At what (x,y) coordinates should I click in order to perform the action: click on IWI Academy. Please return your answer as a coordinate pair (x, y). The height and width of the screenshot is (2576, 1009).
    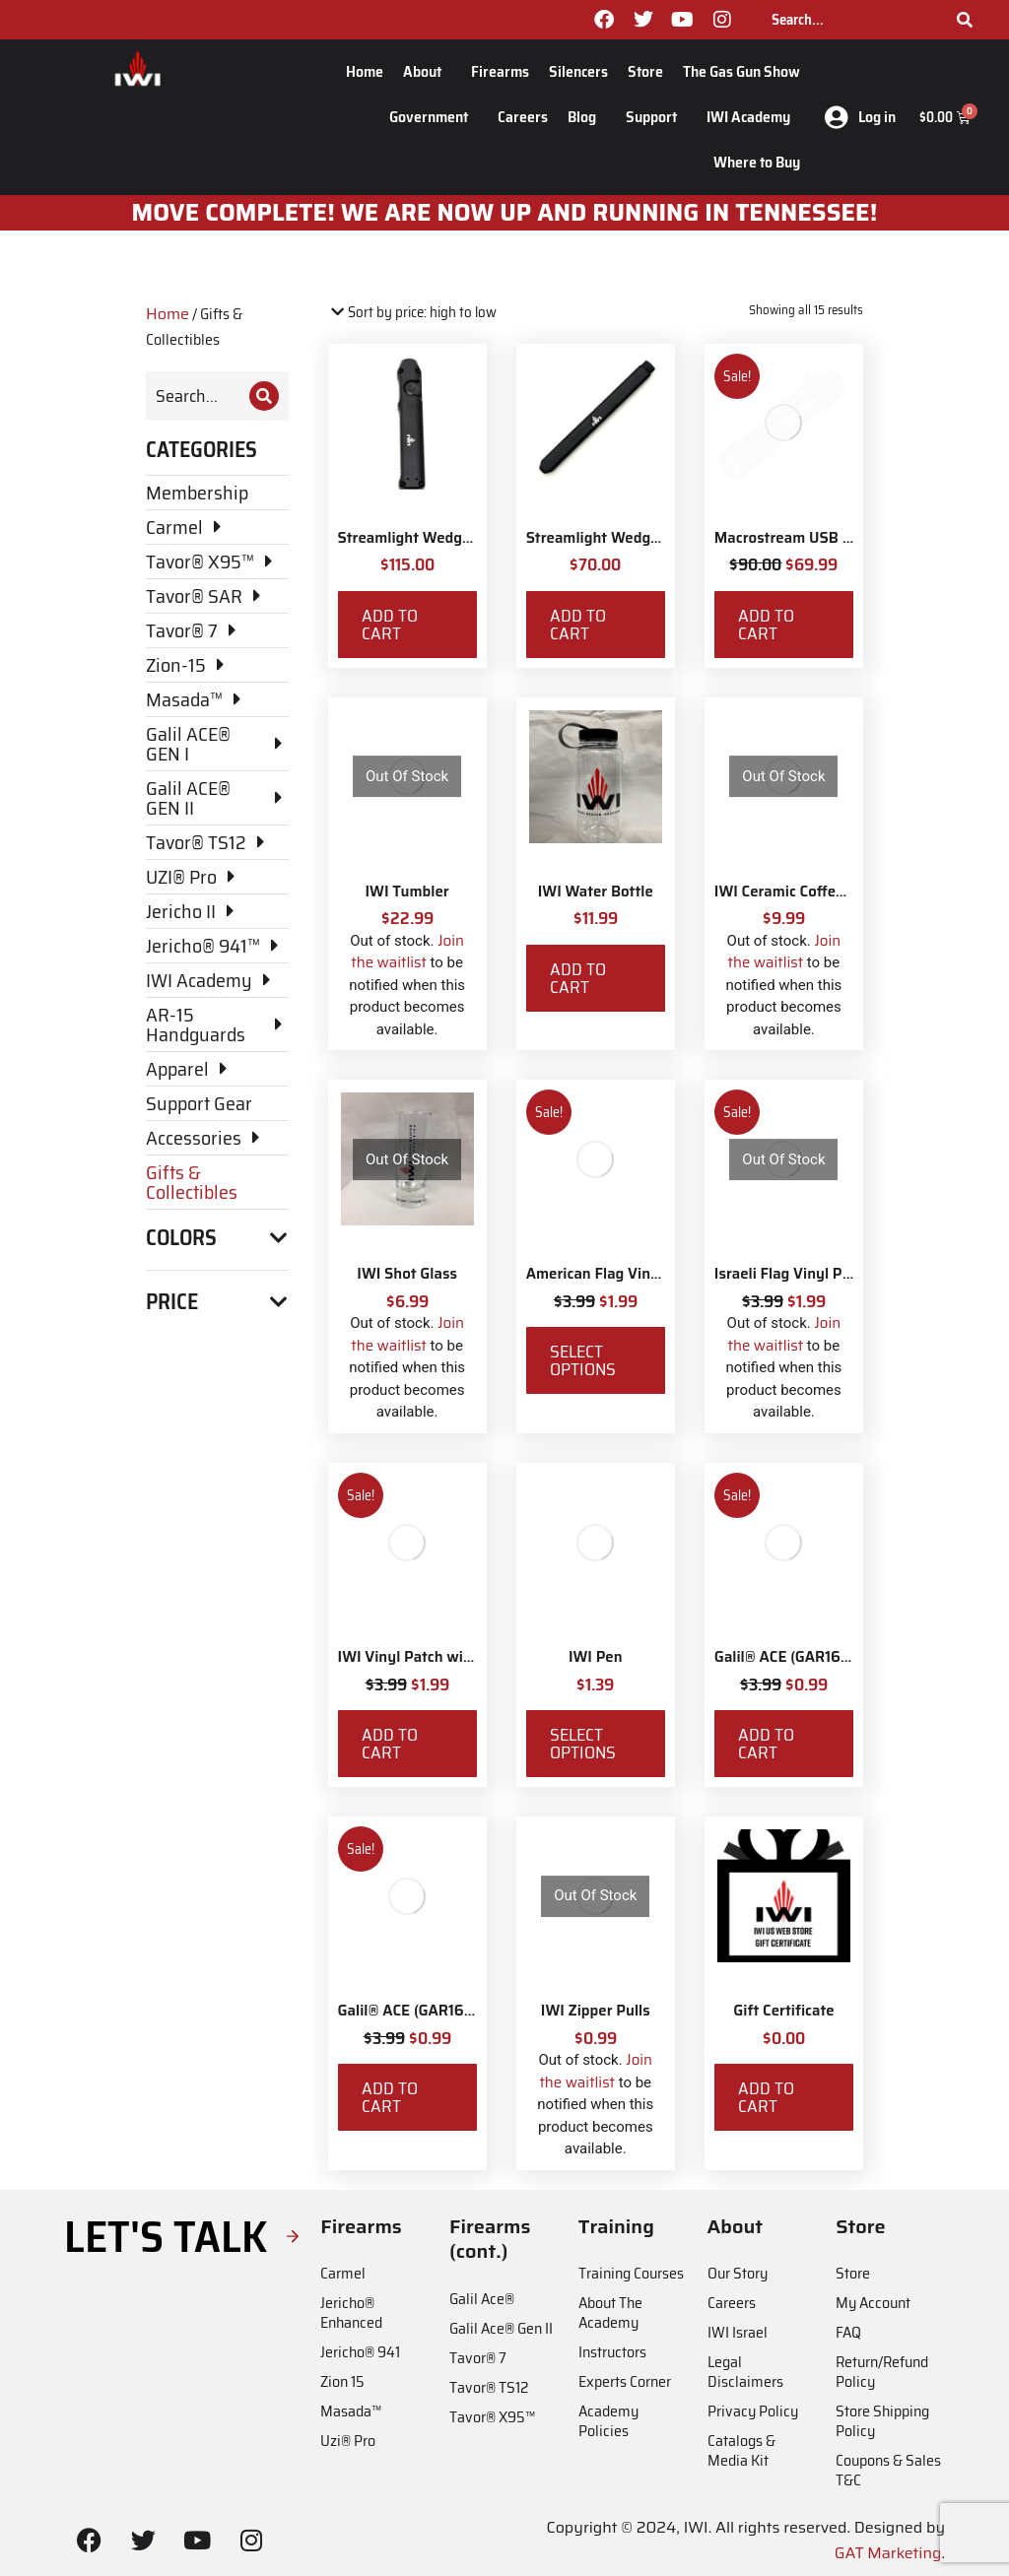
    Looking at the image, I should click on (753, 116).